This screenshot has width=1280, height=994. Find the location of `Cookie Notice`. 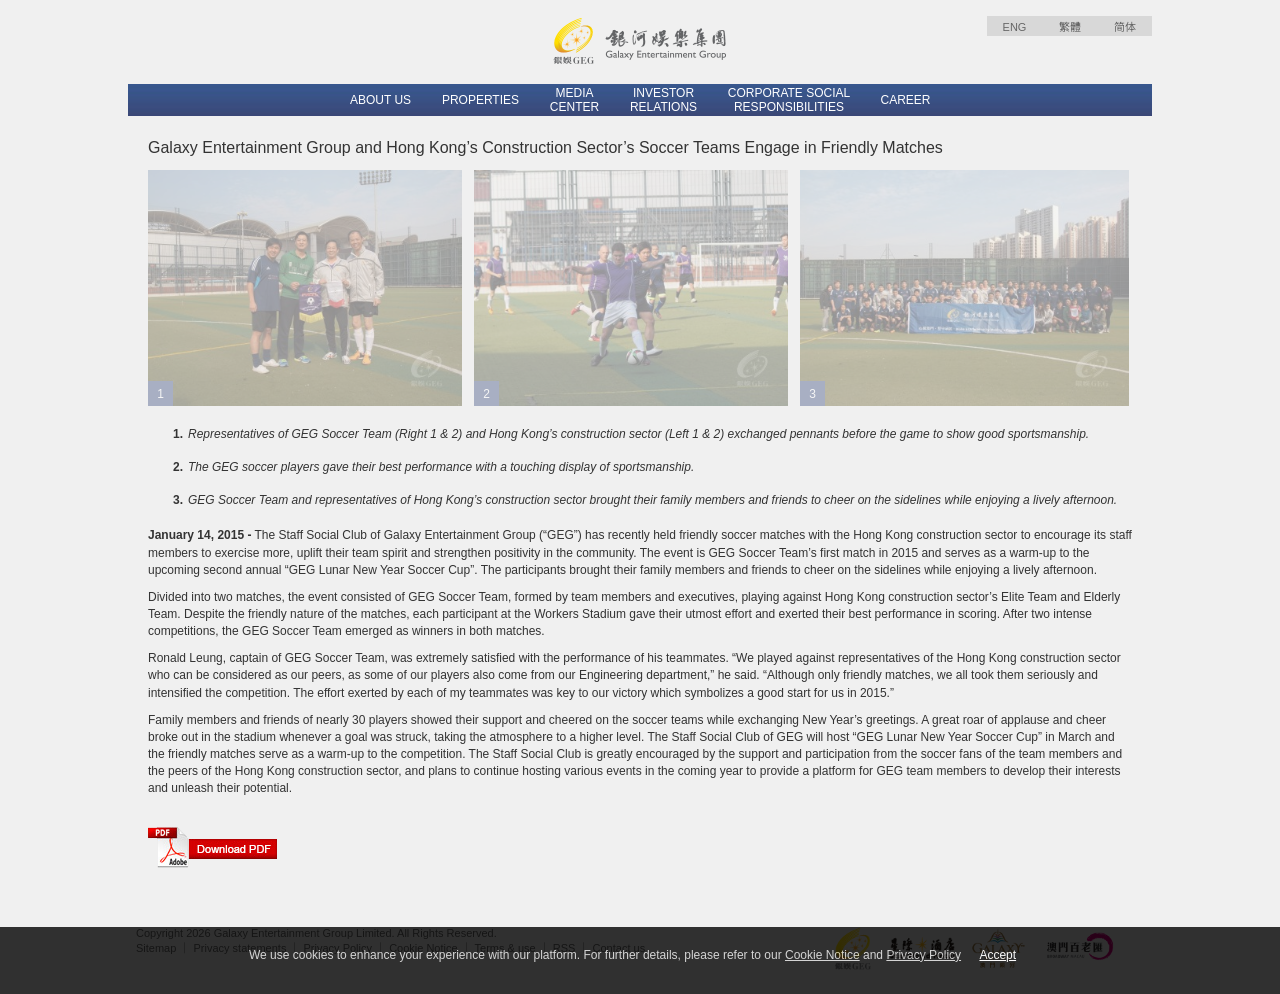

Cookie Notice is located at coordinates (822, 955).